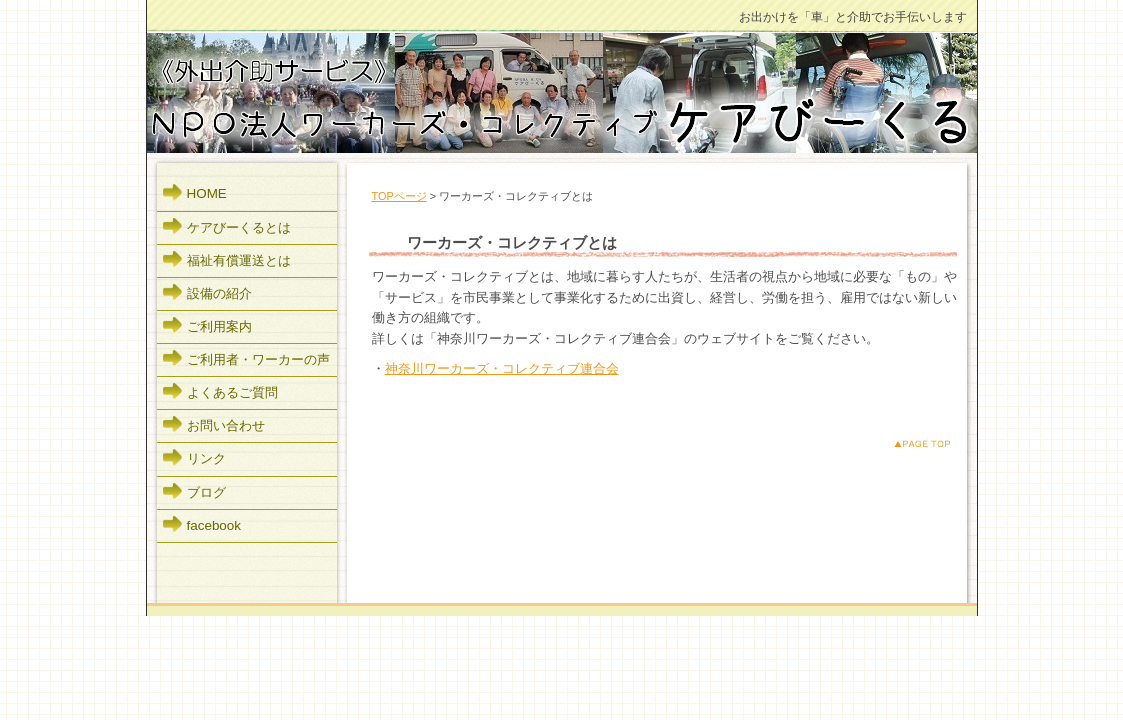 This screenshot has height=720, width=1123. Describe the element at coordinates (226, 425) in the screenshot. I see `お問い合わせ` at that location.